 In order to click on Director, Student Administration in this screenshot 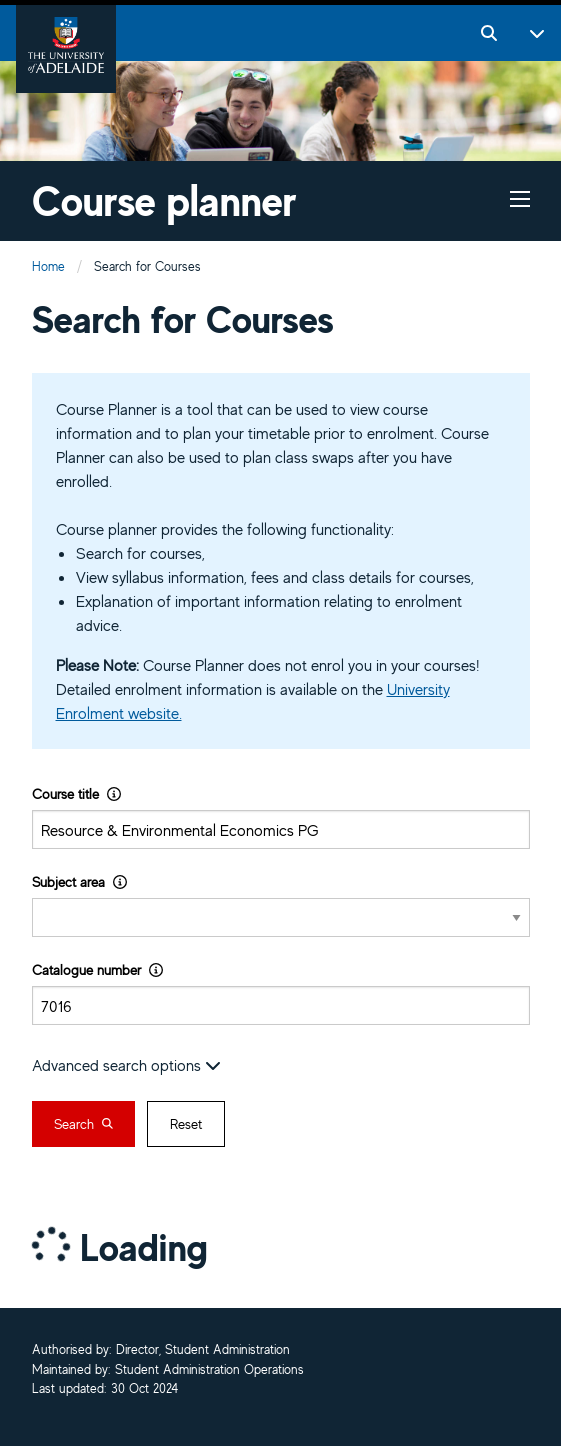, I will do `click(203, 1350)`.